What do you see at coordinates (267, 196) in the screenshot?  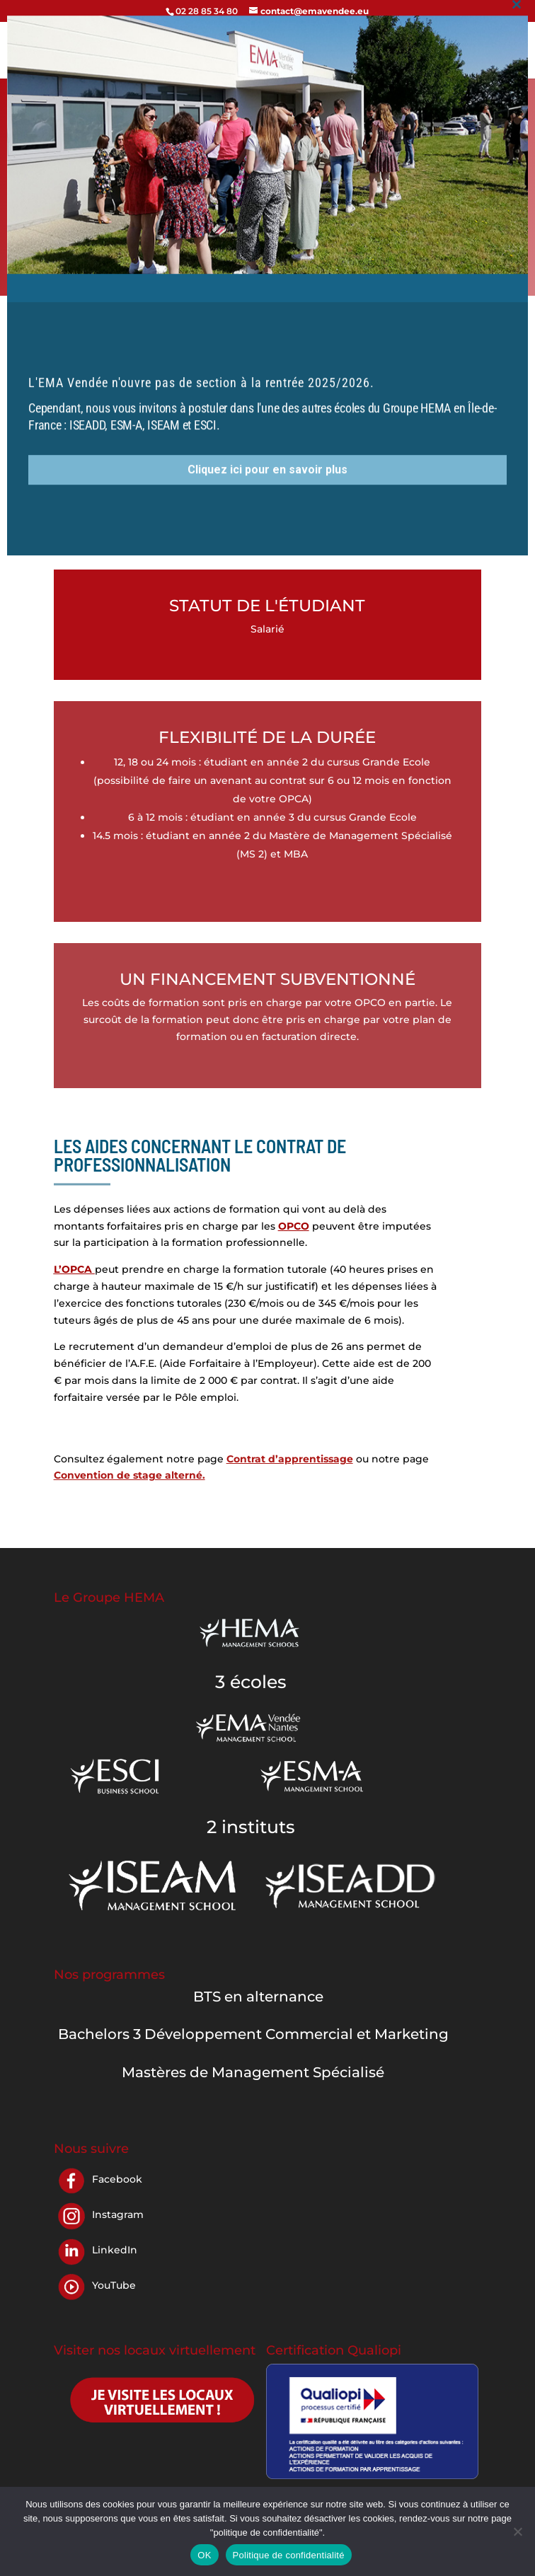 I see `Cliquez ici pour en savoir plus` at bounding box center [267, 196].